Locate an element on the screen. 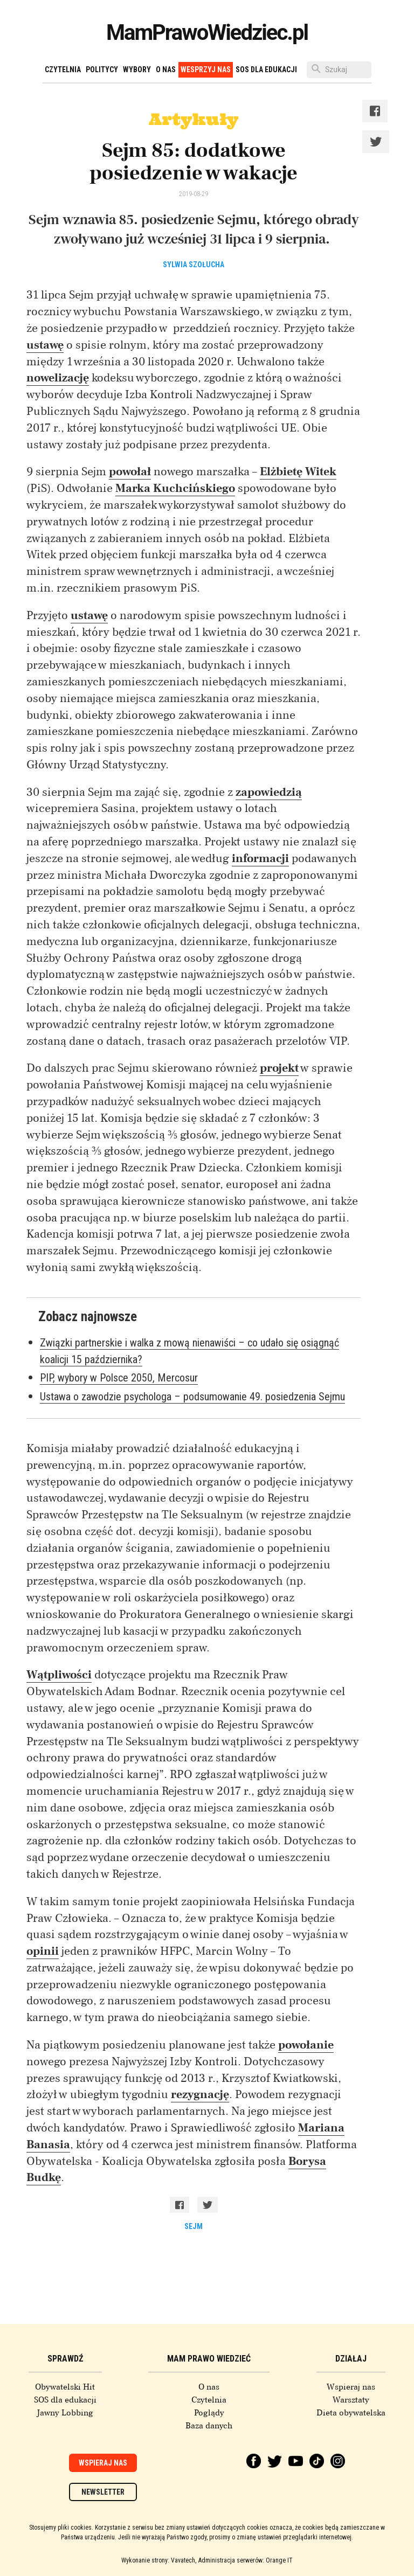 The height and width of the screenshot is (2576, 414). [Szukaj] is located at coordinates (339, 69).